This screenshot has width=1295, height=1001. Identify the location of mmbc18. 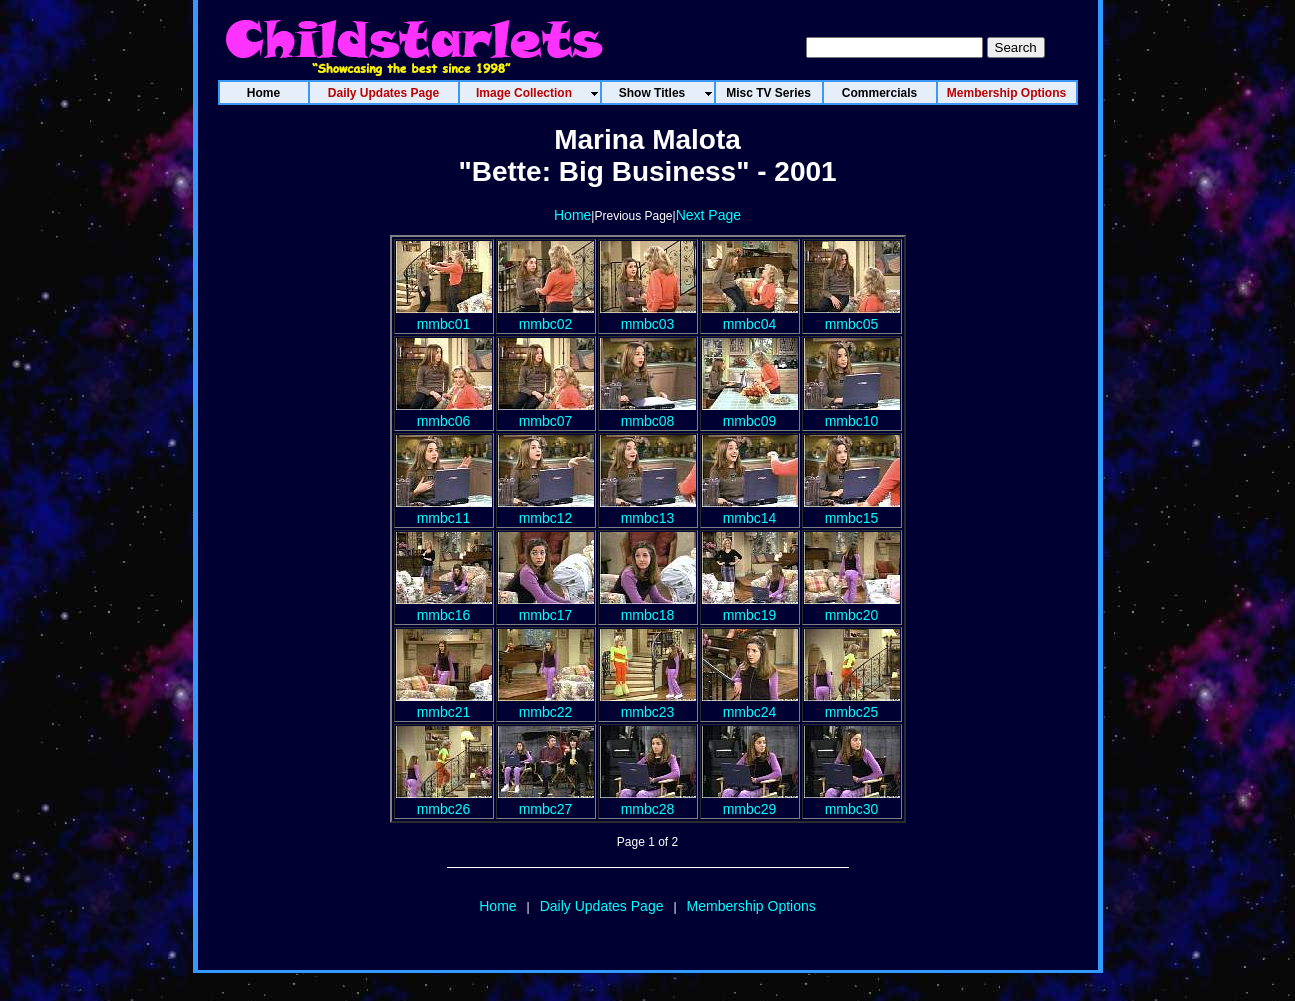
(648, 607).